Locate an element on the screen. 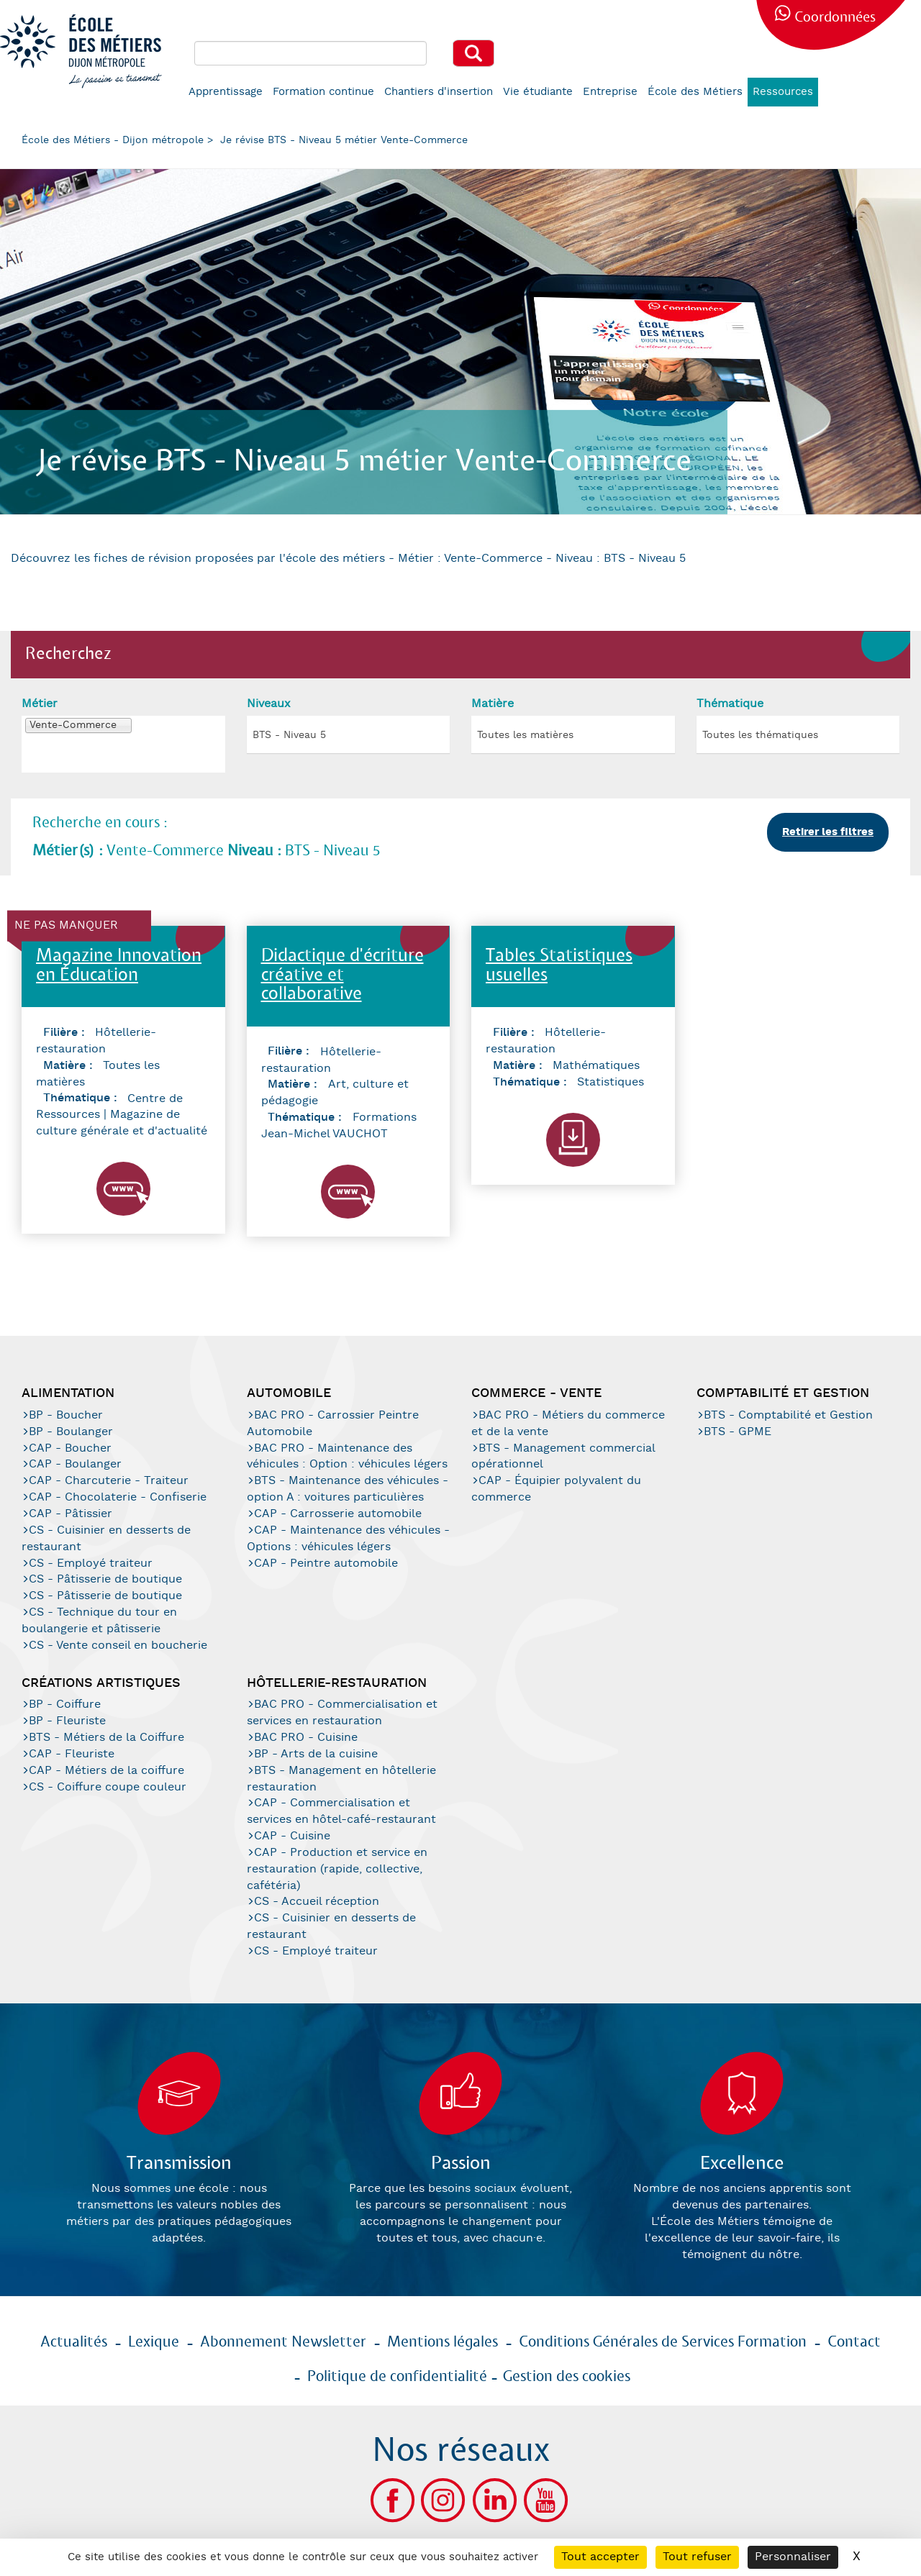  École des Métiers is located at coordinates (695, 92).